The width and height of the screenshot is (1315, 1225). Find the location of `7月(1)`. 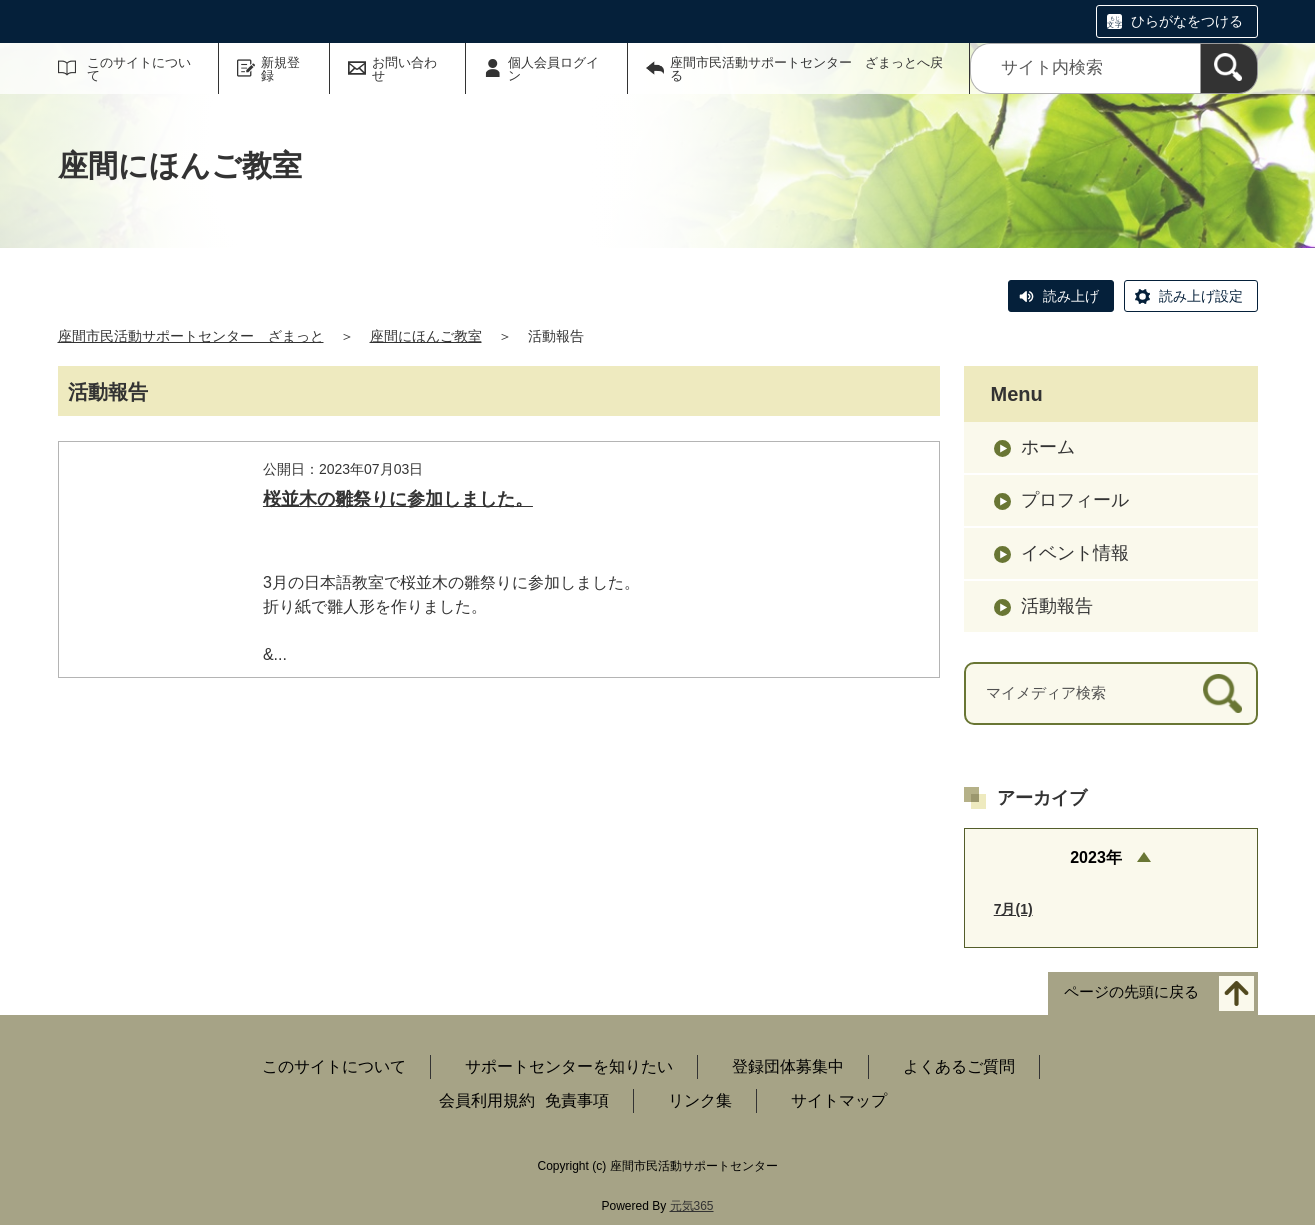

7月(1) is located at coordinates (1013, 909).